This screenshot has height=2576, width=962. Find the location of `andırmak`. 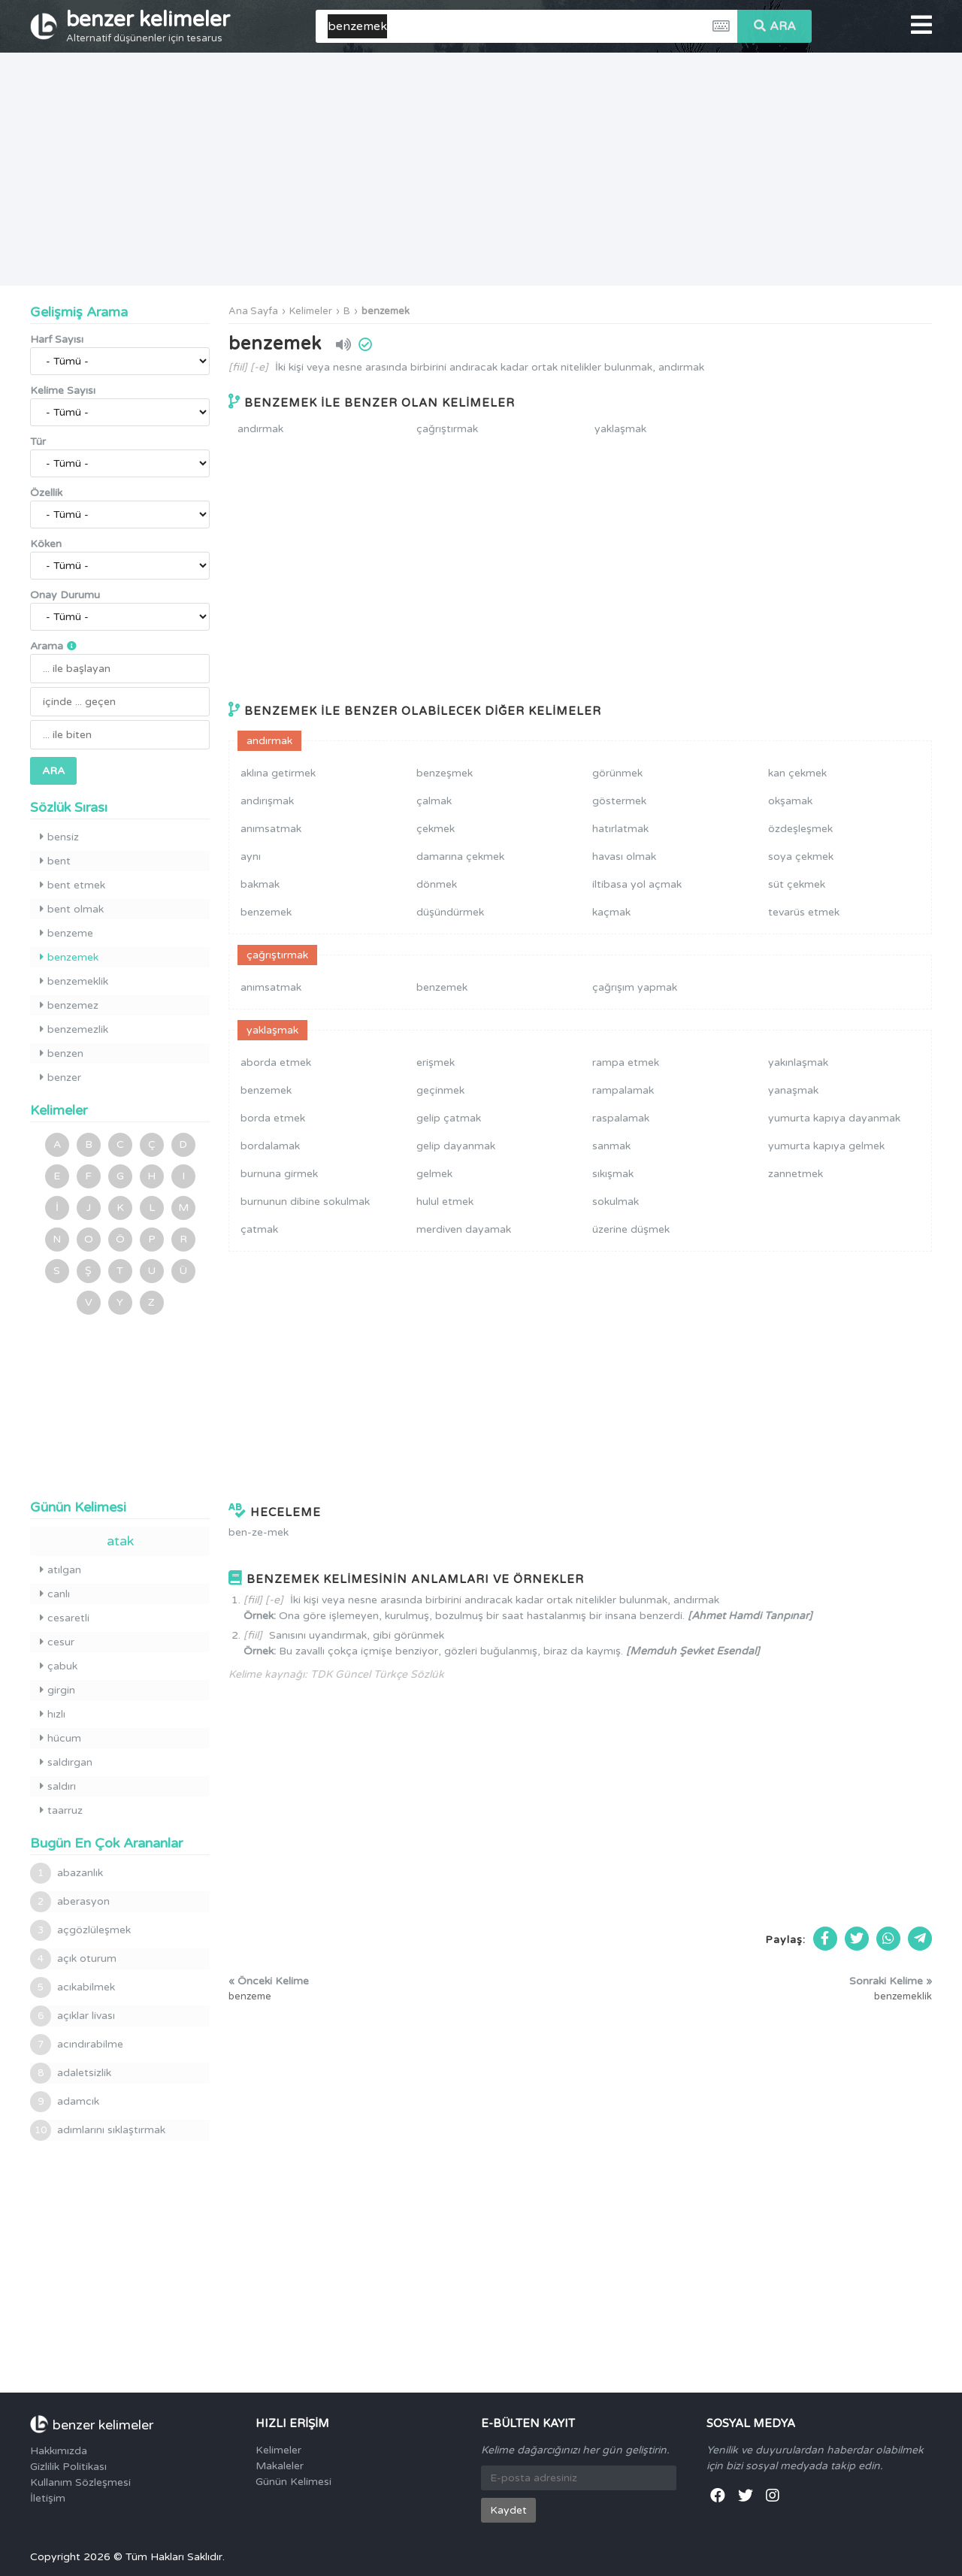

andırmak is located at coordinates (260, 428).